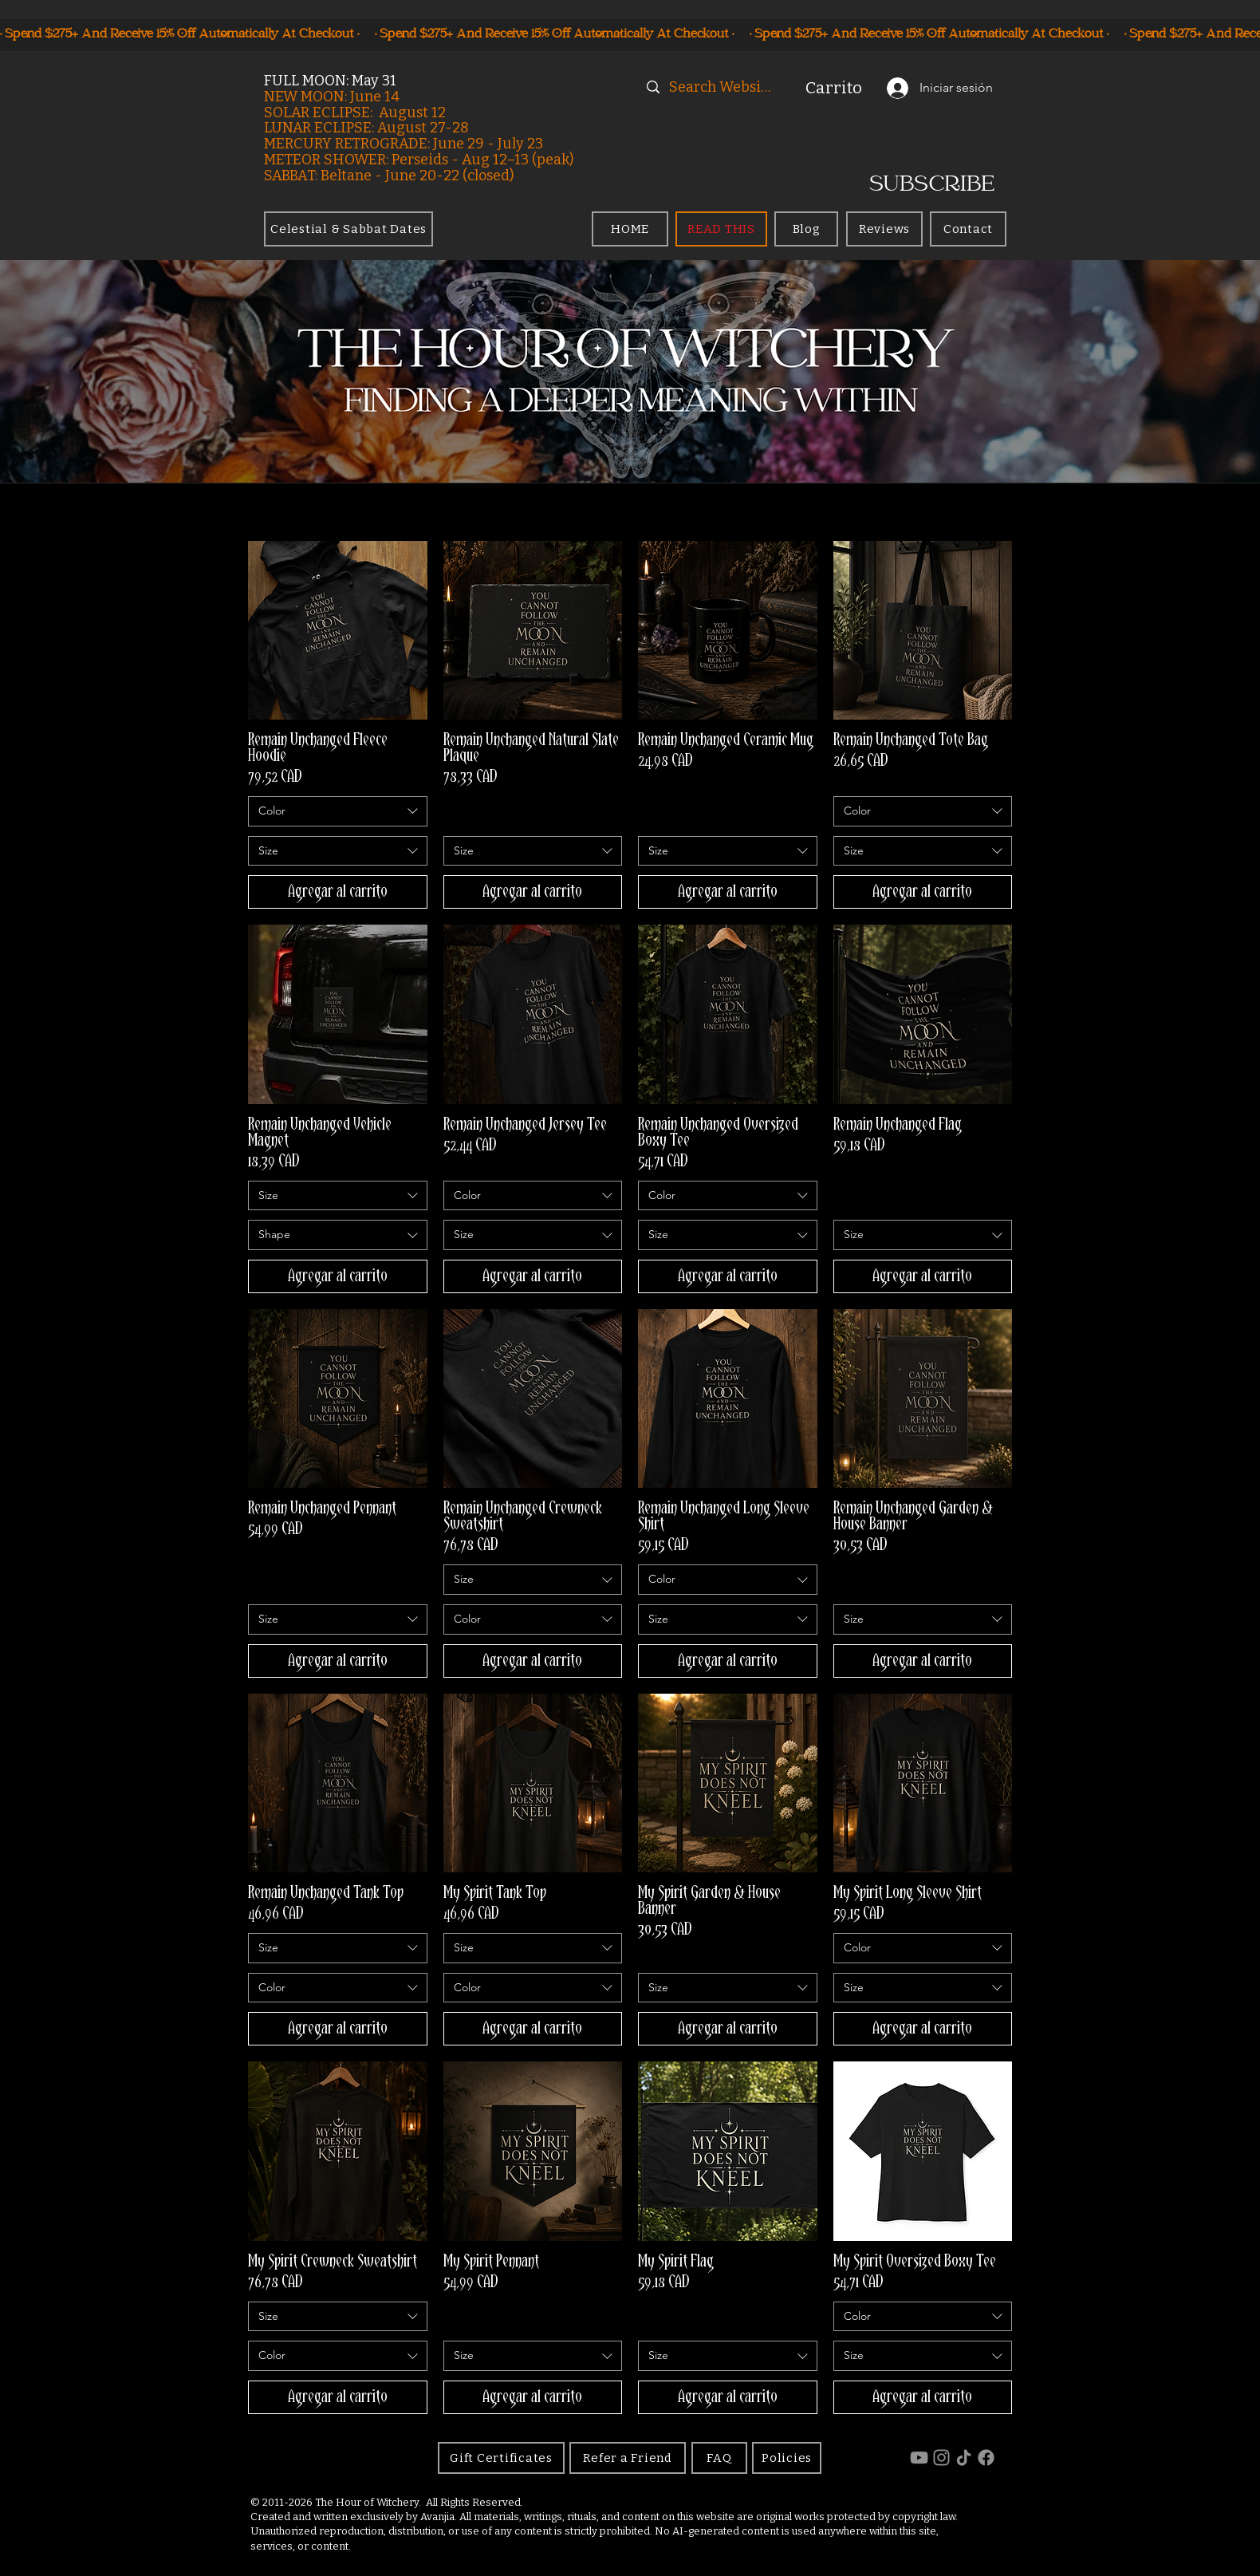 The height and width of the screenshot is (2576, 1260). I want to click on [Reviews], so click(884, 229).